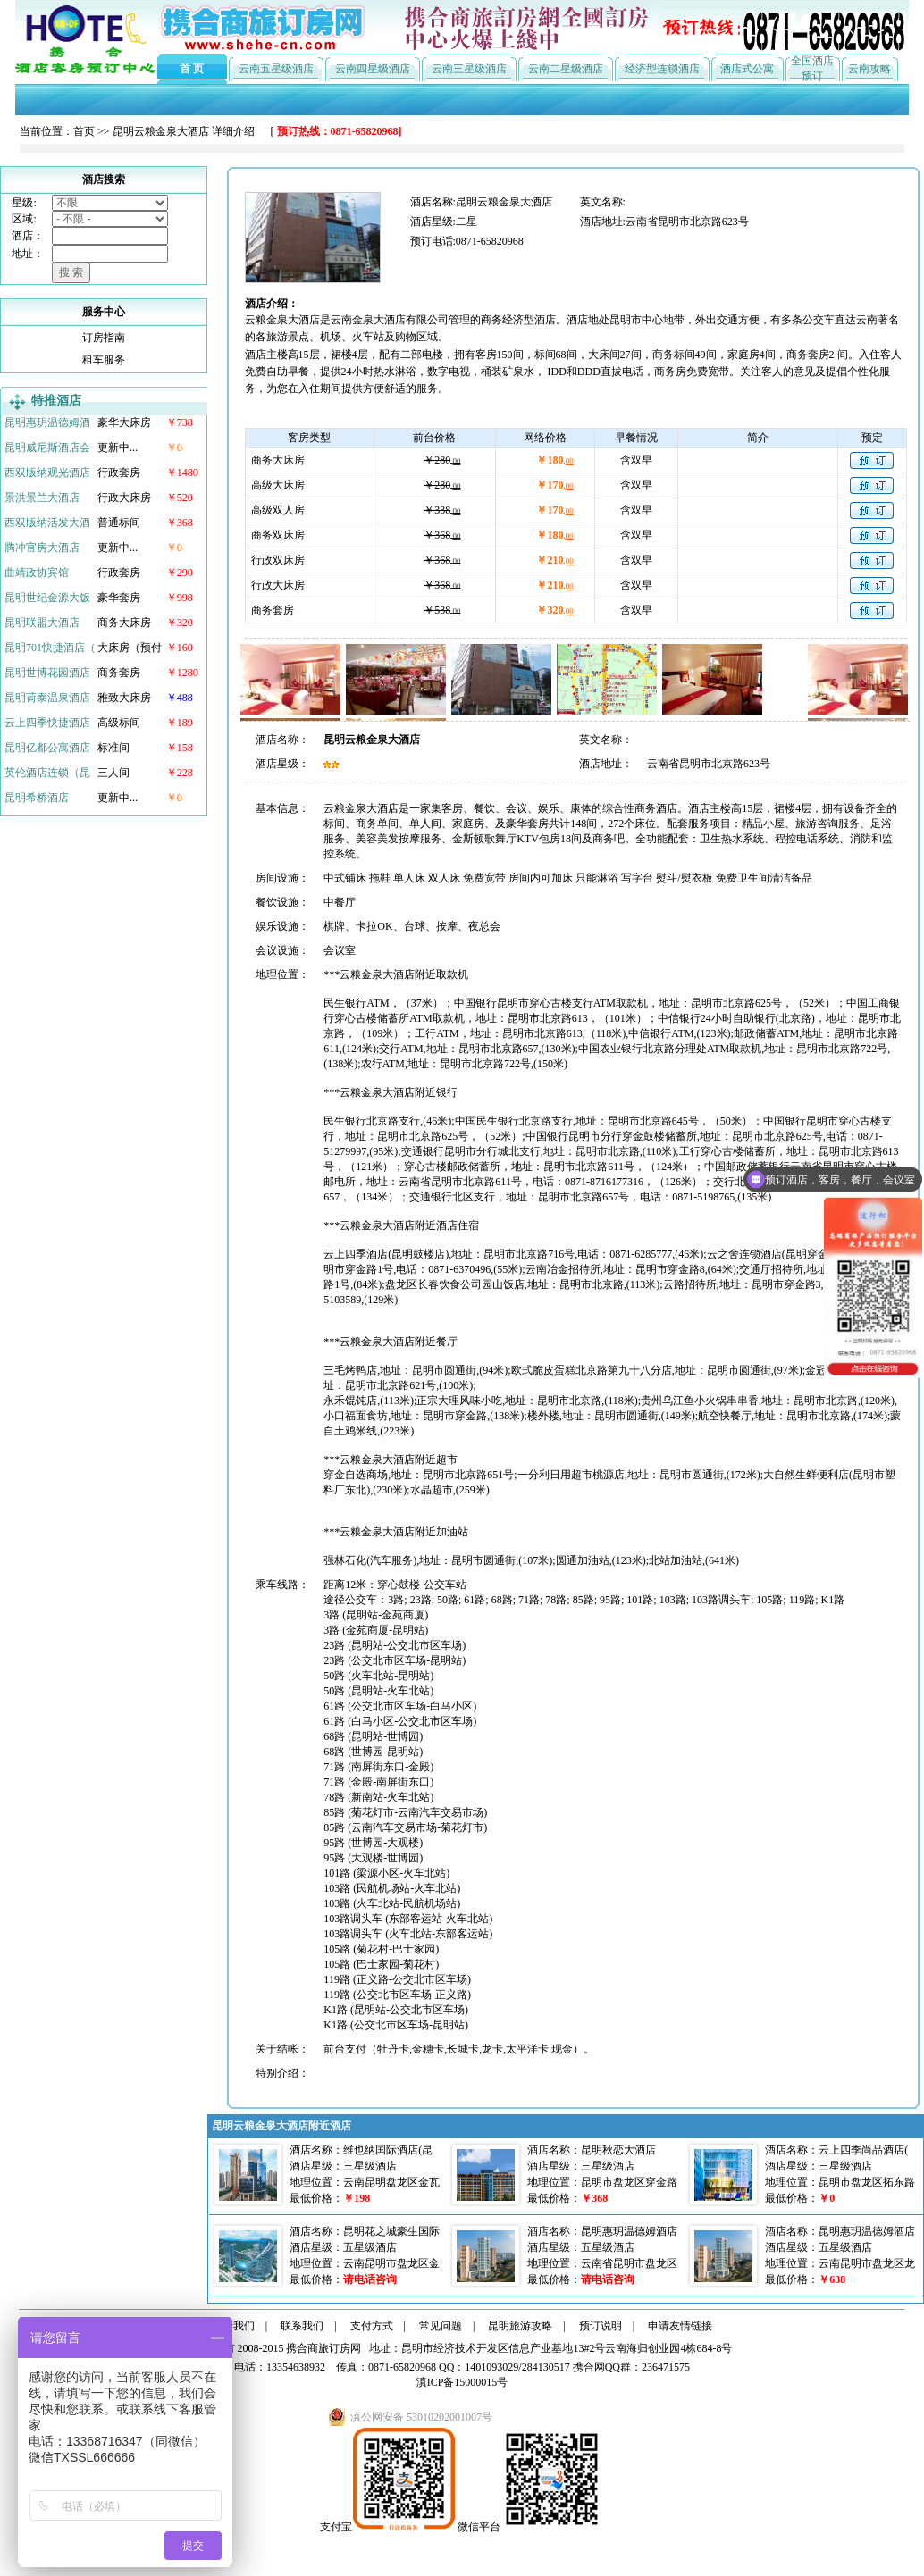  Describe the element at coordinates (103, 360) in the screenshot. I see `租车服务` at that location.